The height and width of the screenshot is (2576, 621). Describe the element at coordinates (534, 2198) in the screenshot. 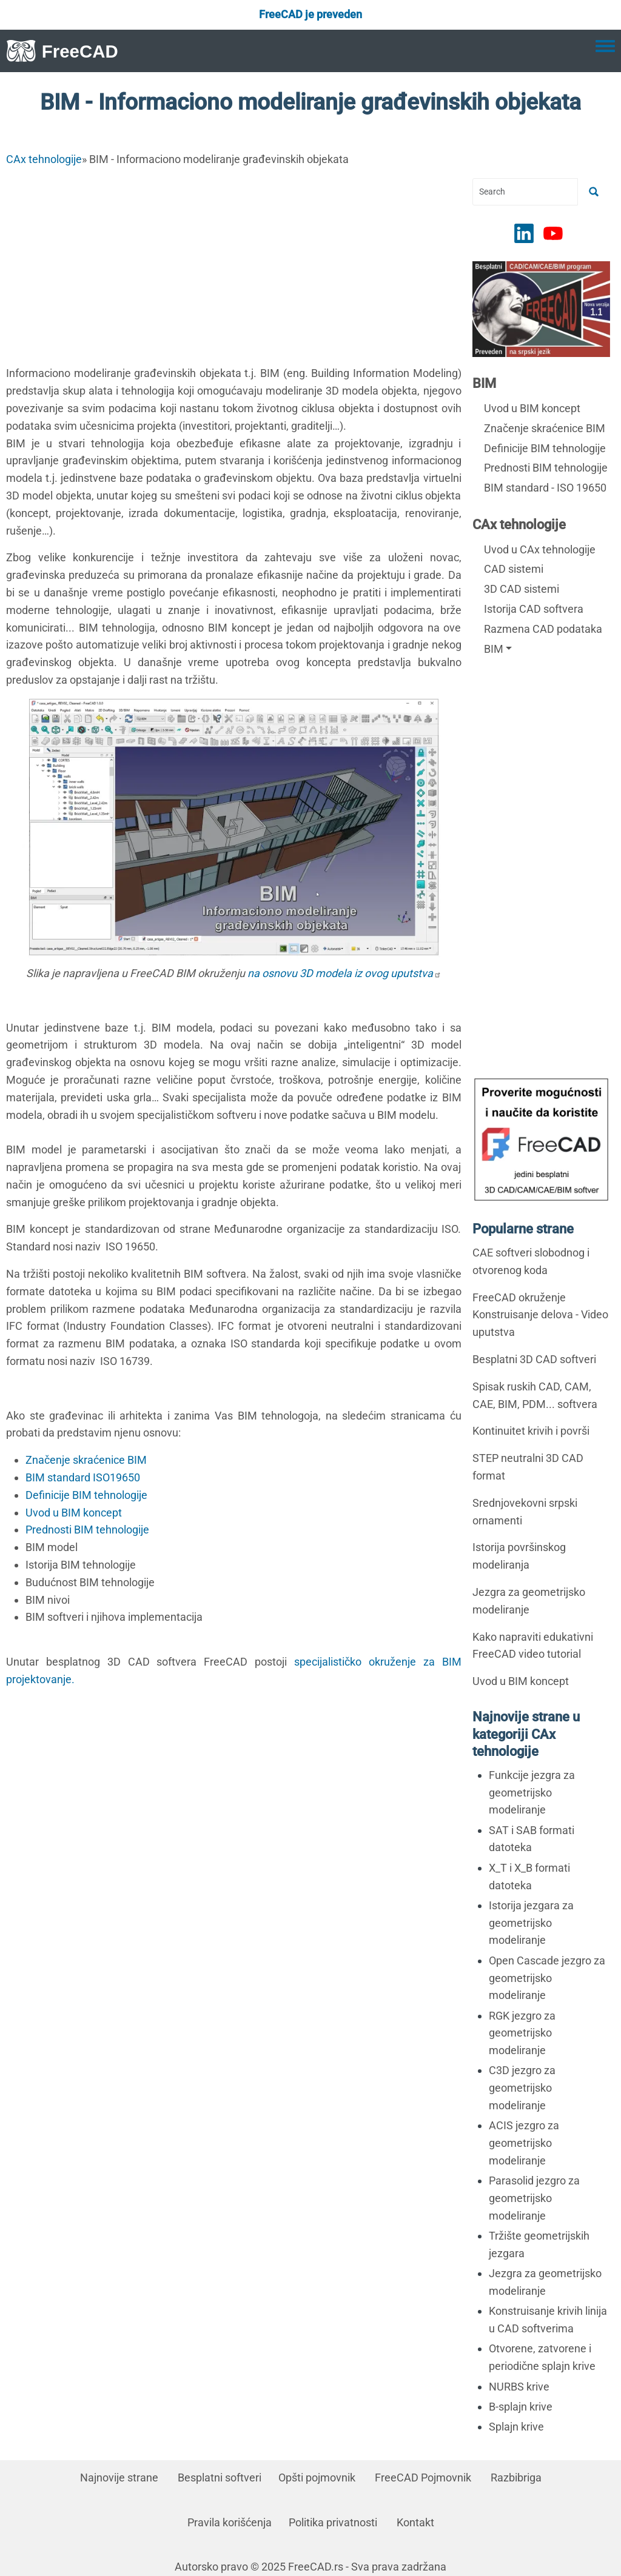

I see `Parasolid jezgro za geometrijsko modeliranje` at that location.